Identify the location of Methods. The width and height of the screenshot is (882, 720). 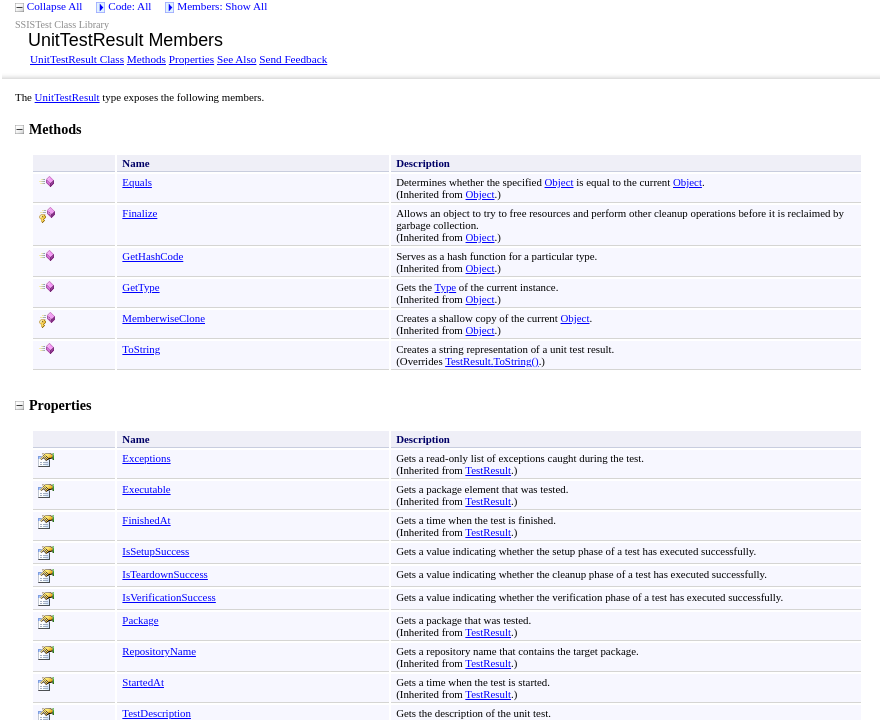
(146, 59).